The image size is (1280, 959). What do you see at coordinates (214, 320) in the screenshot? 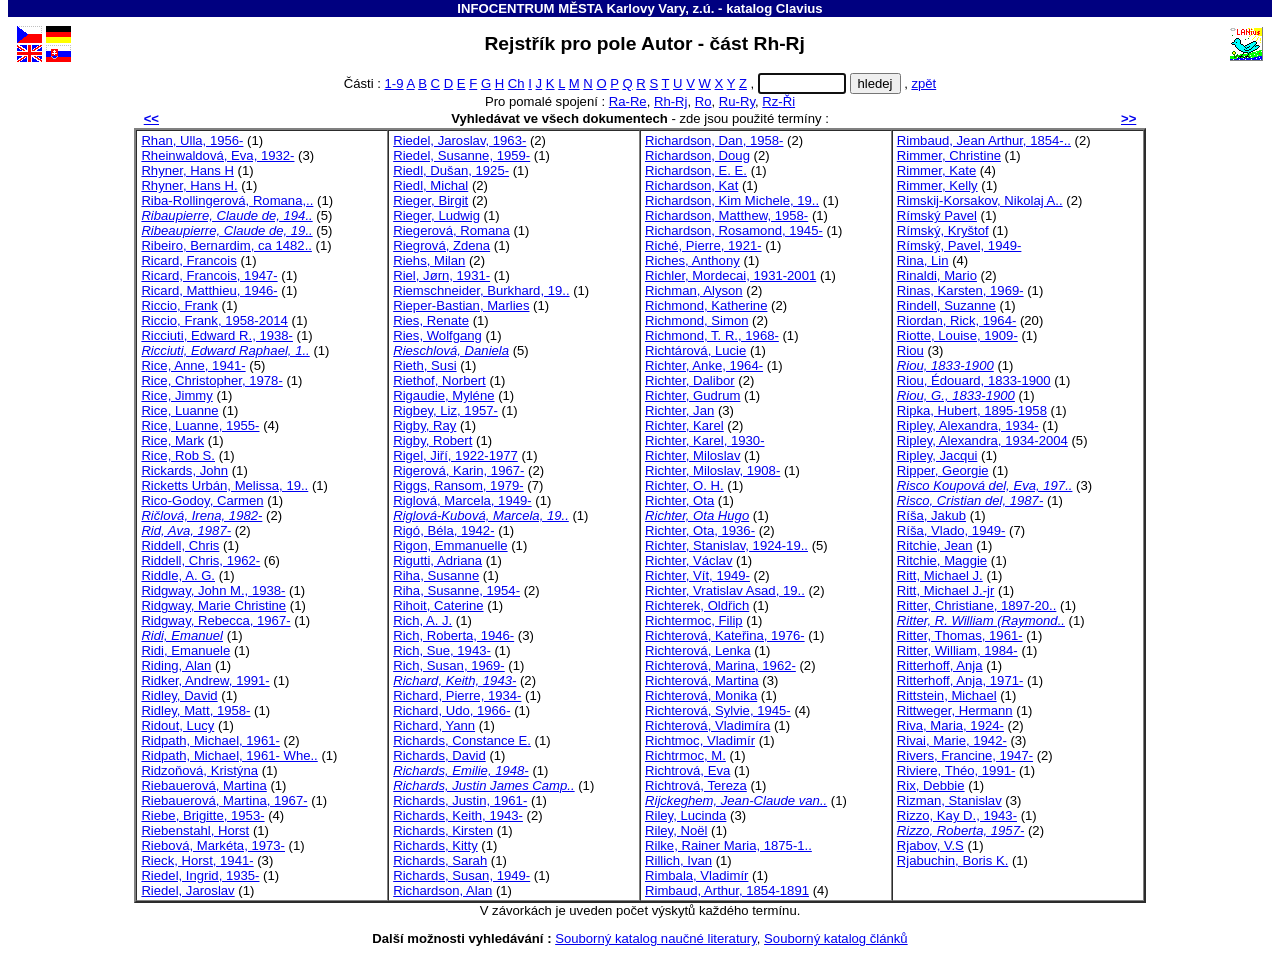
I see `Riccio, Frank, 1958-2014` at bounding box center [214, 320].